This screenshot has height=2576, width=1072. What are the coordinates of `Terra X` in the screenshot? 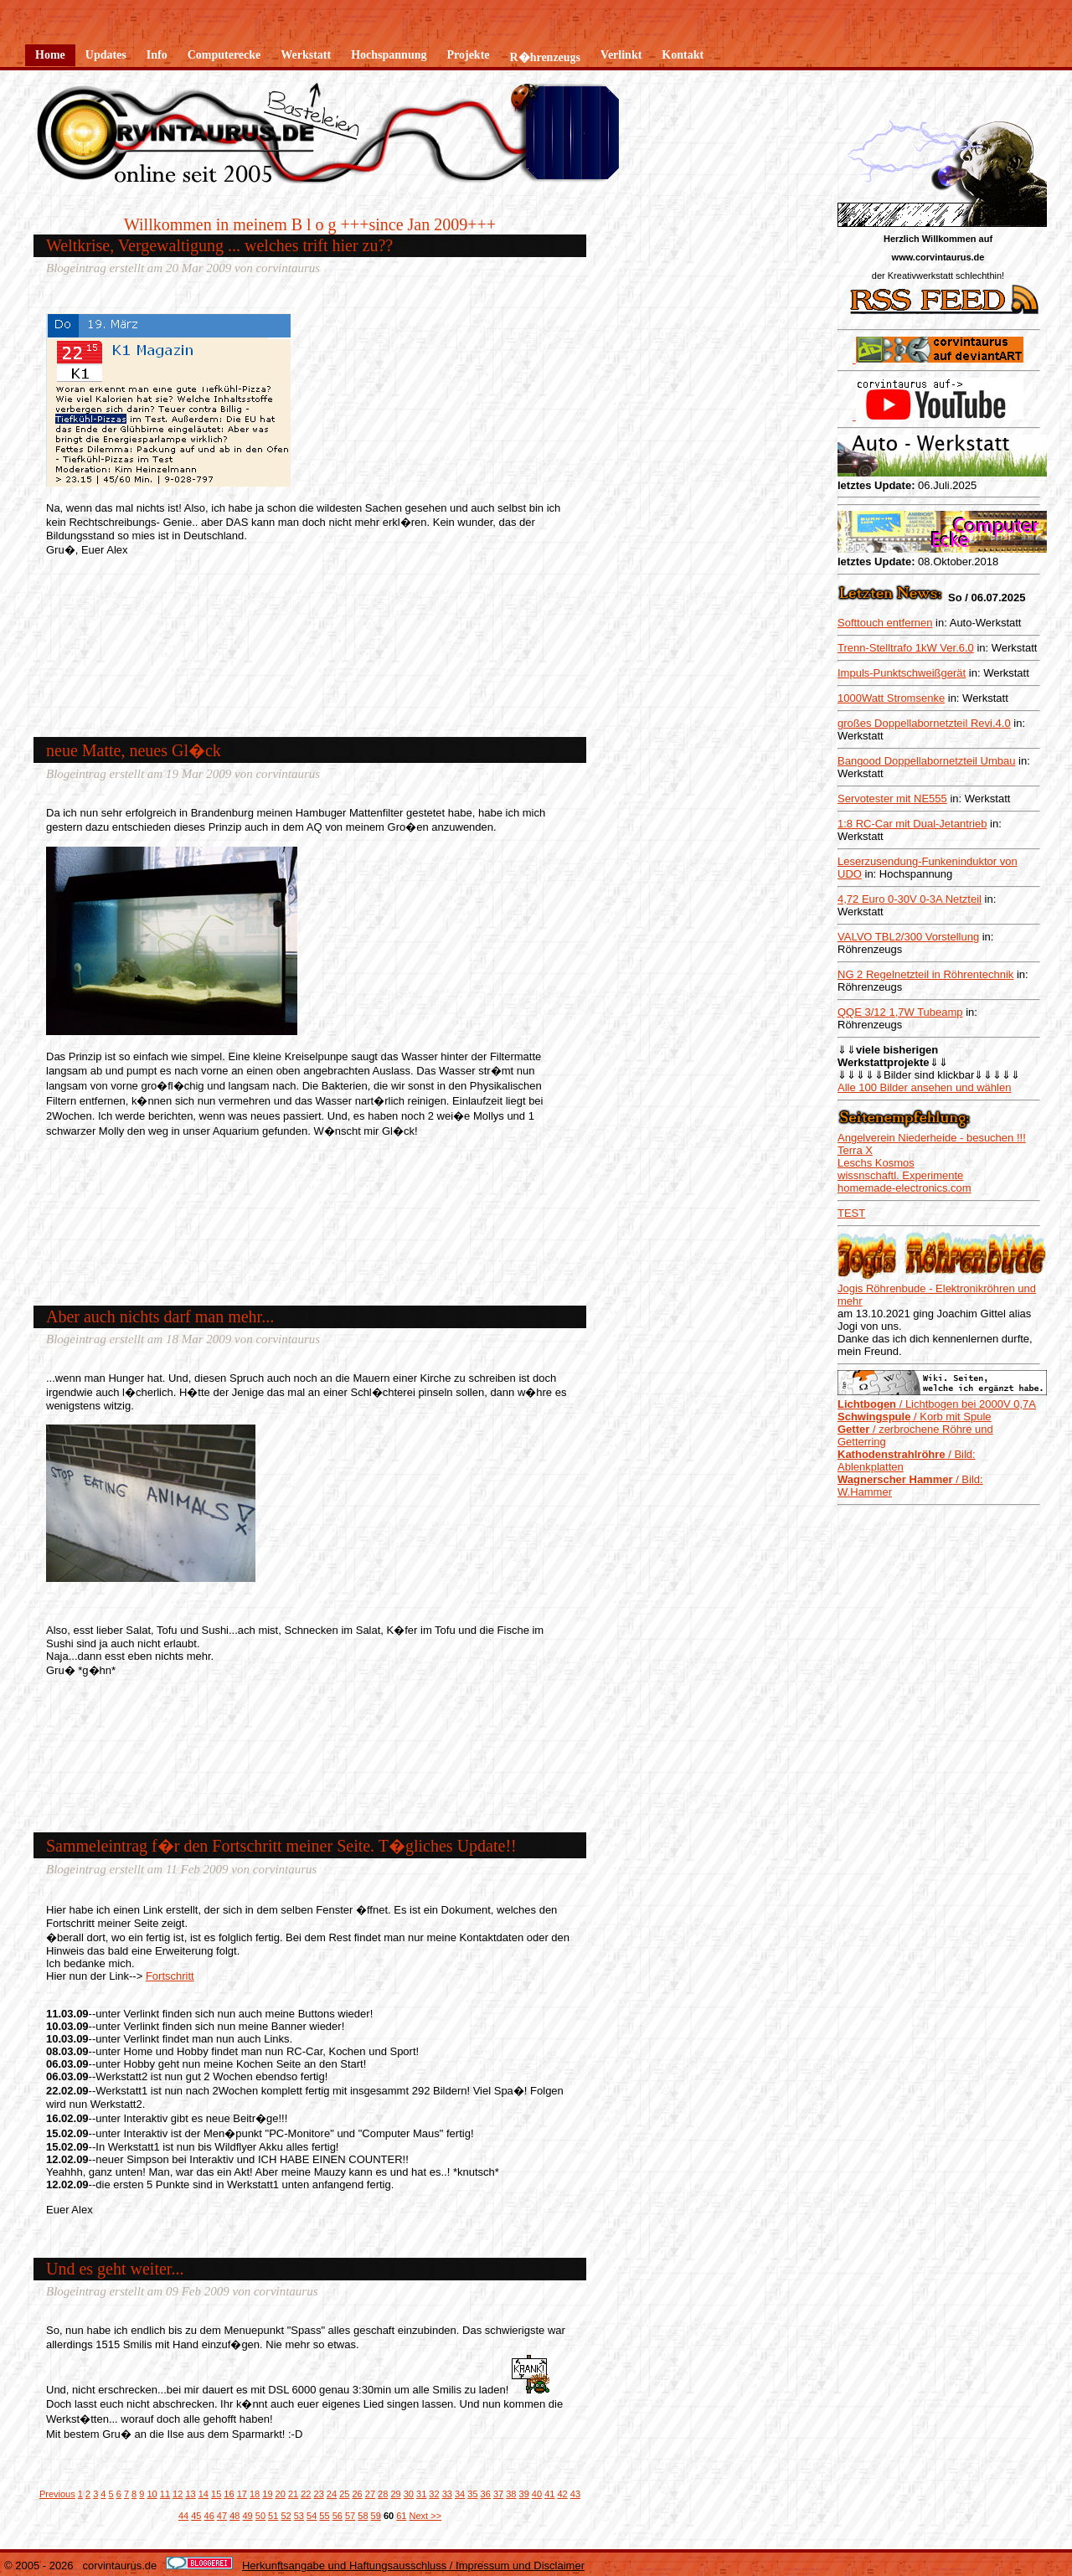 It's located at (855, 1150).